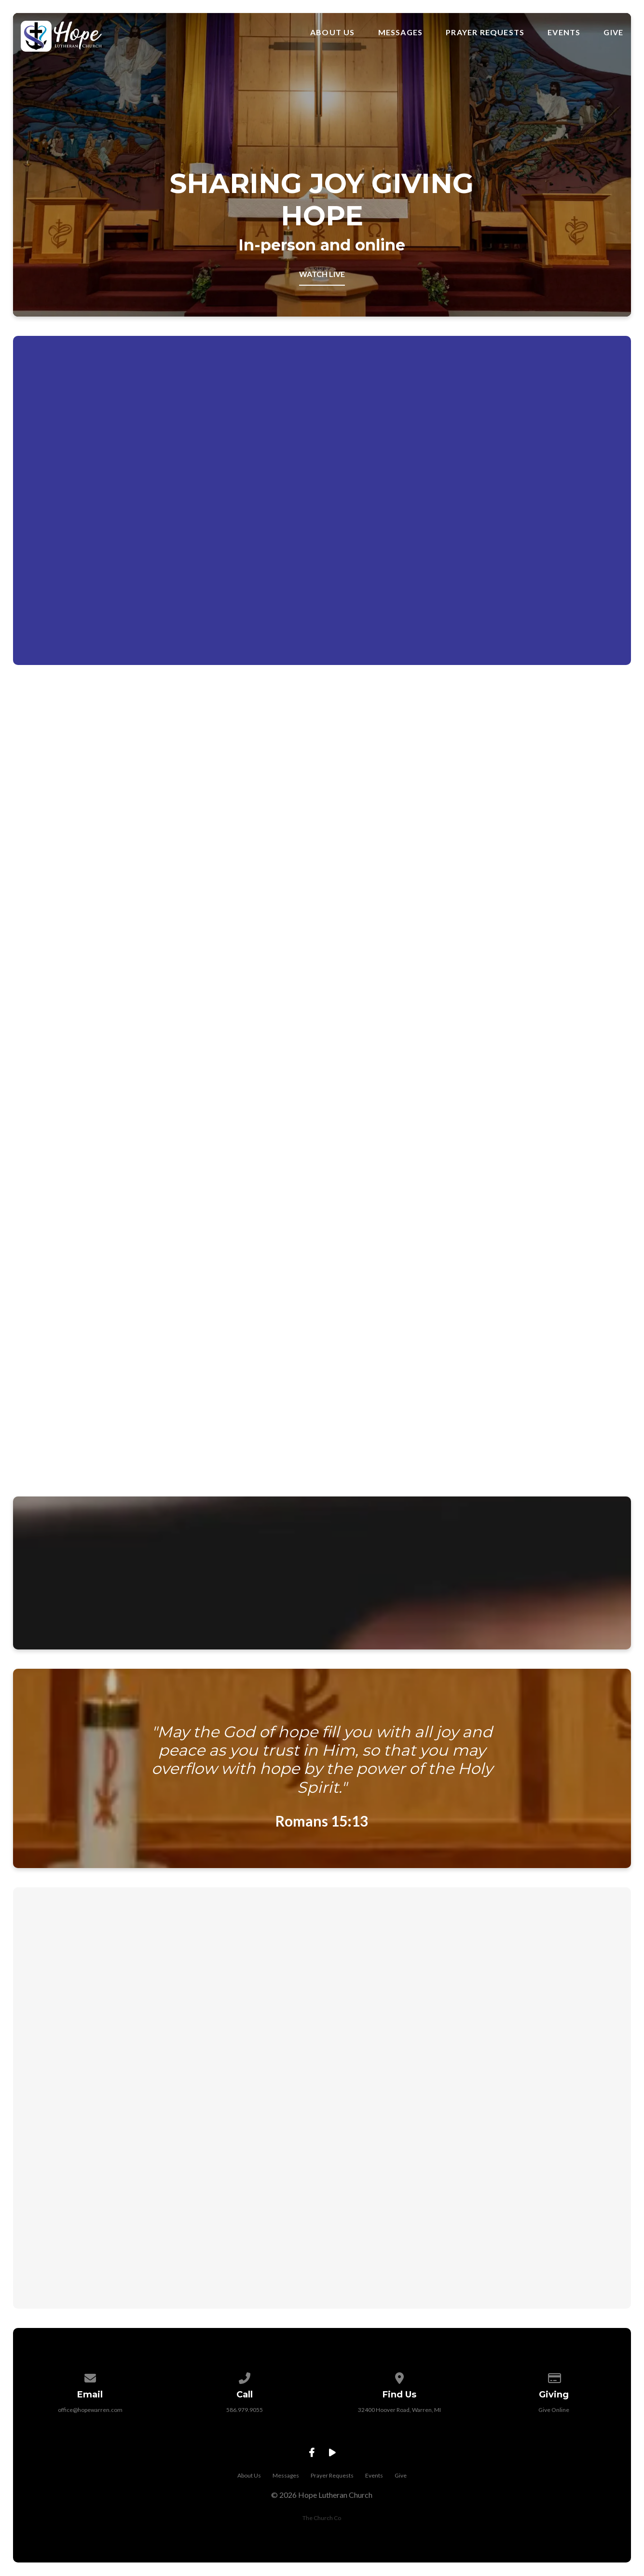  Describe the element at coordinates (244, 2417) in the screenshot. I see `586.979.9055` at that location.